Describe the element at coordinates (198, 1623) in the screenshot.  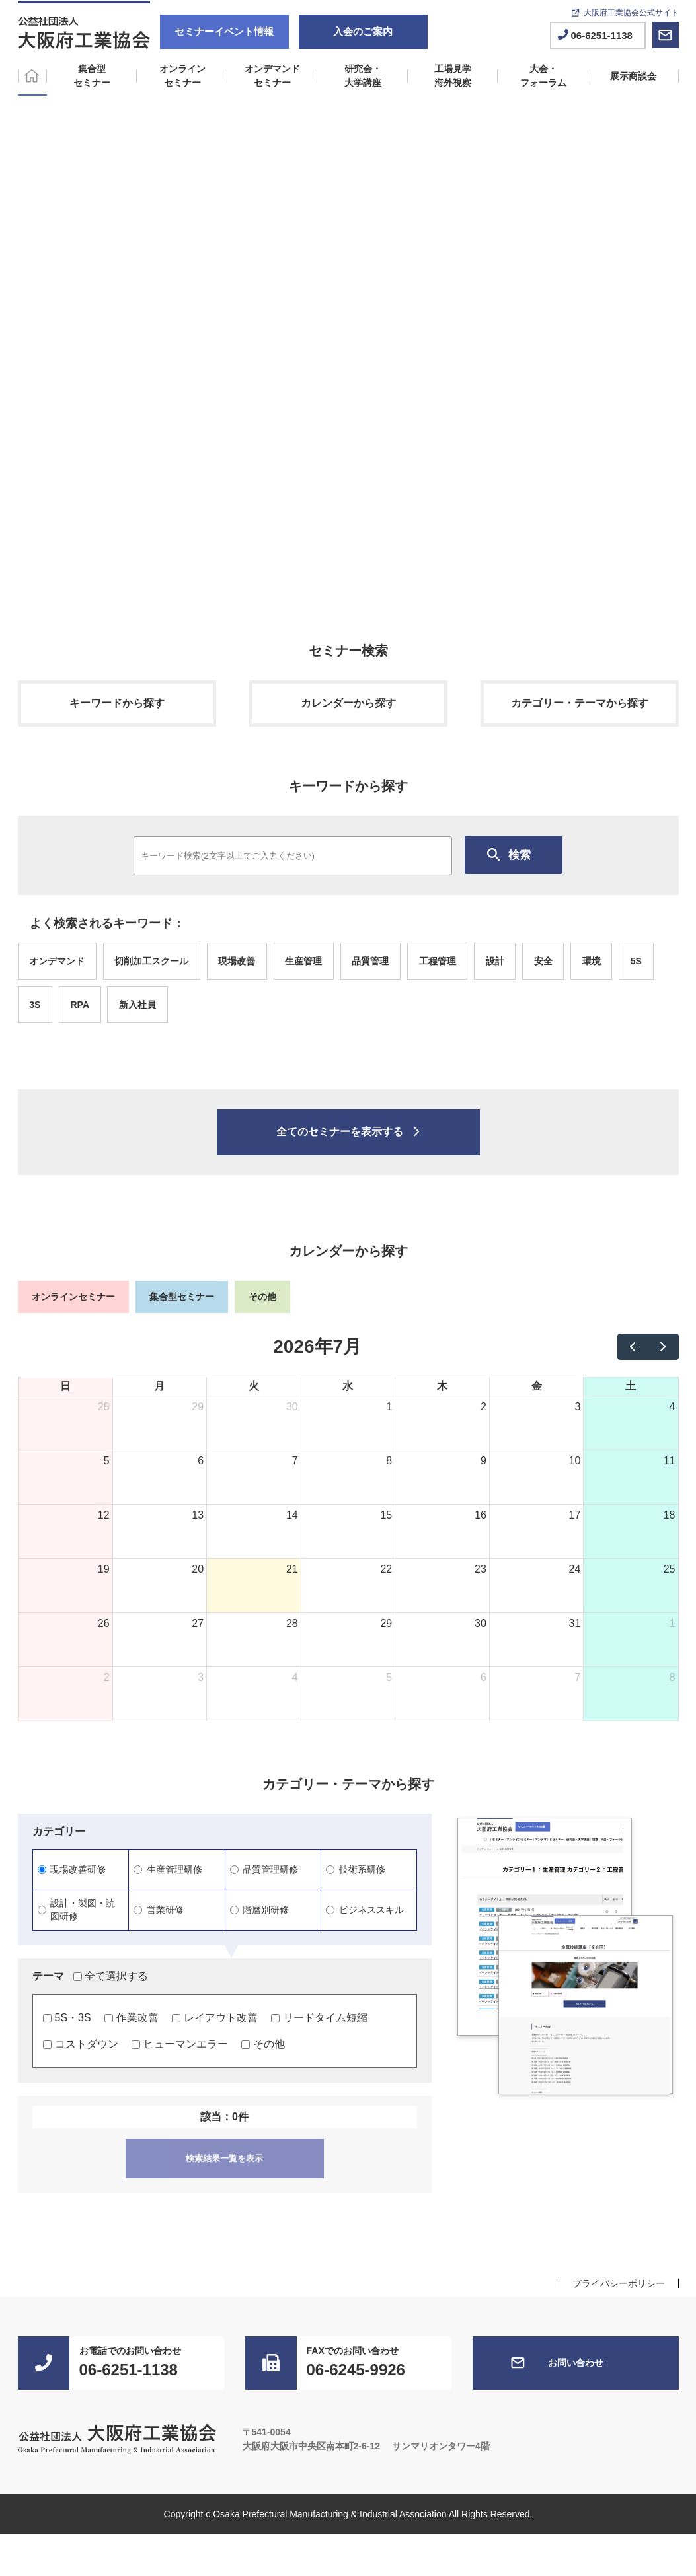
I see `27` at that location.